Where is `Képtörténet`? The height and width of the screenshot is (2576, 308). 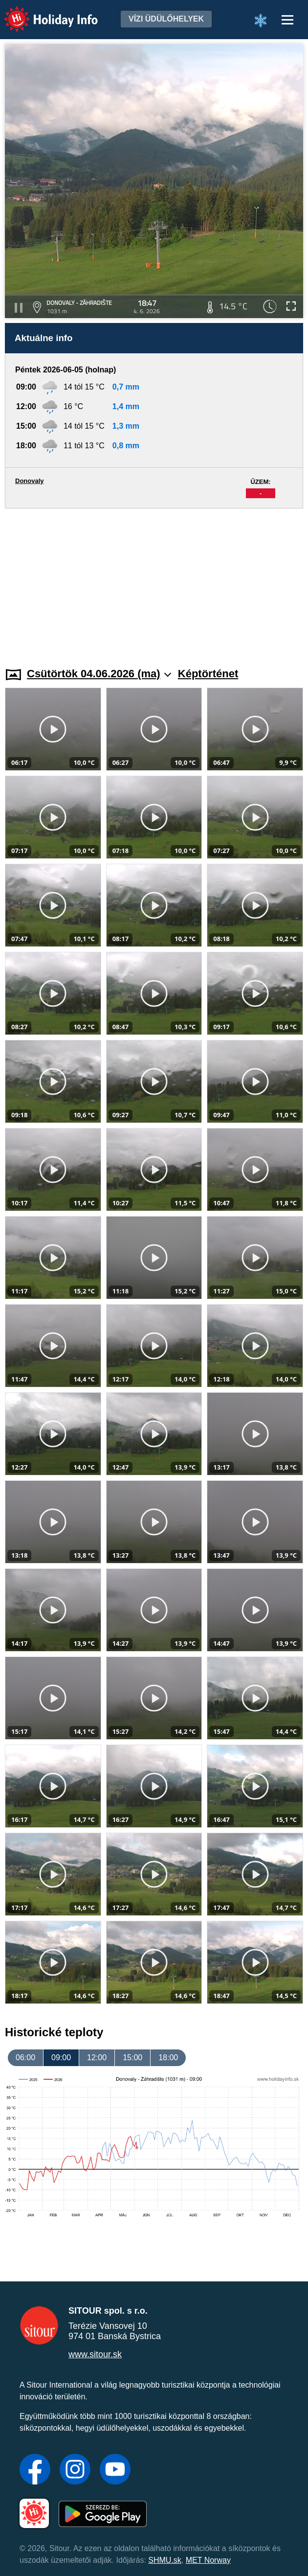 Képtörténet is located at coordinates (208, 673).